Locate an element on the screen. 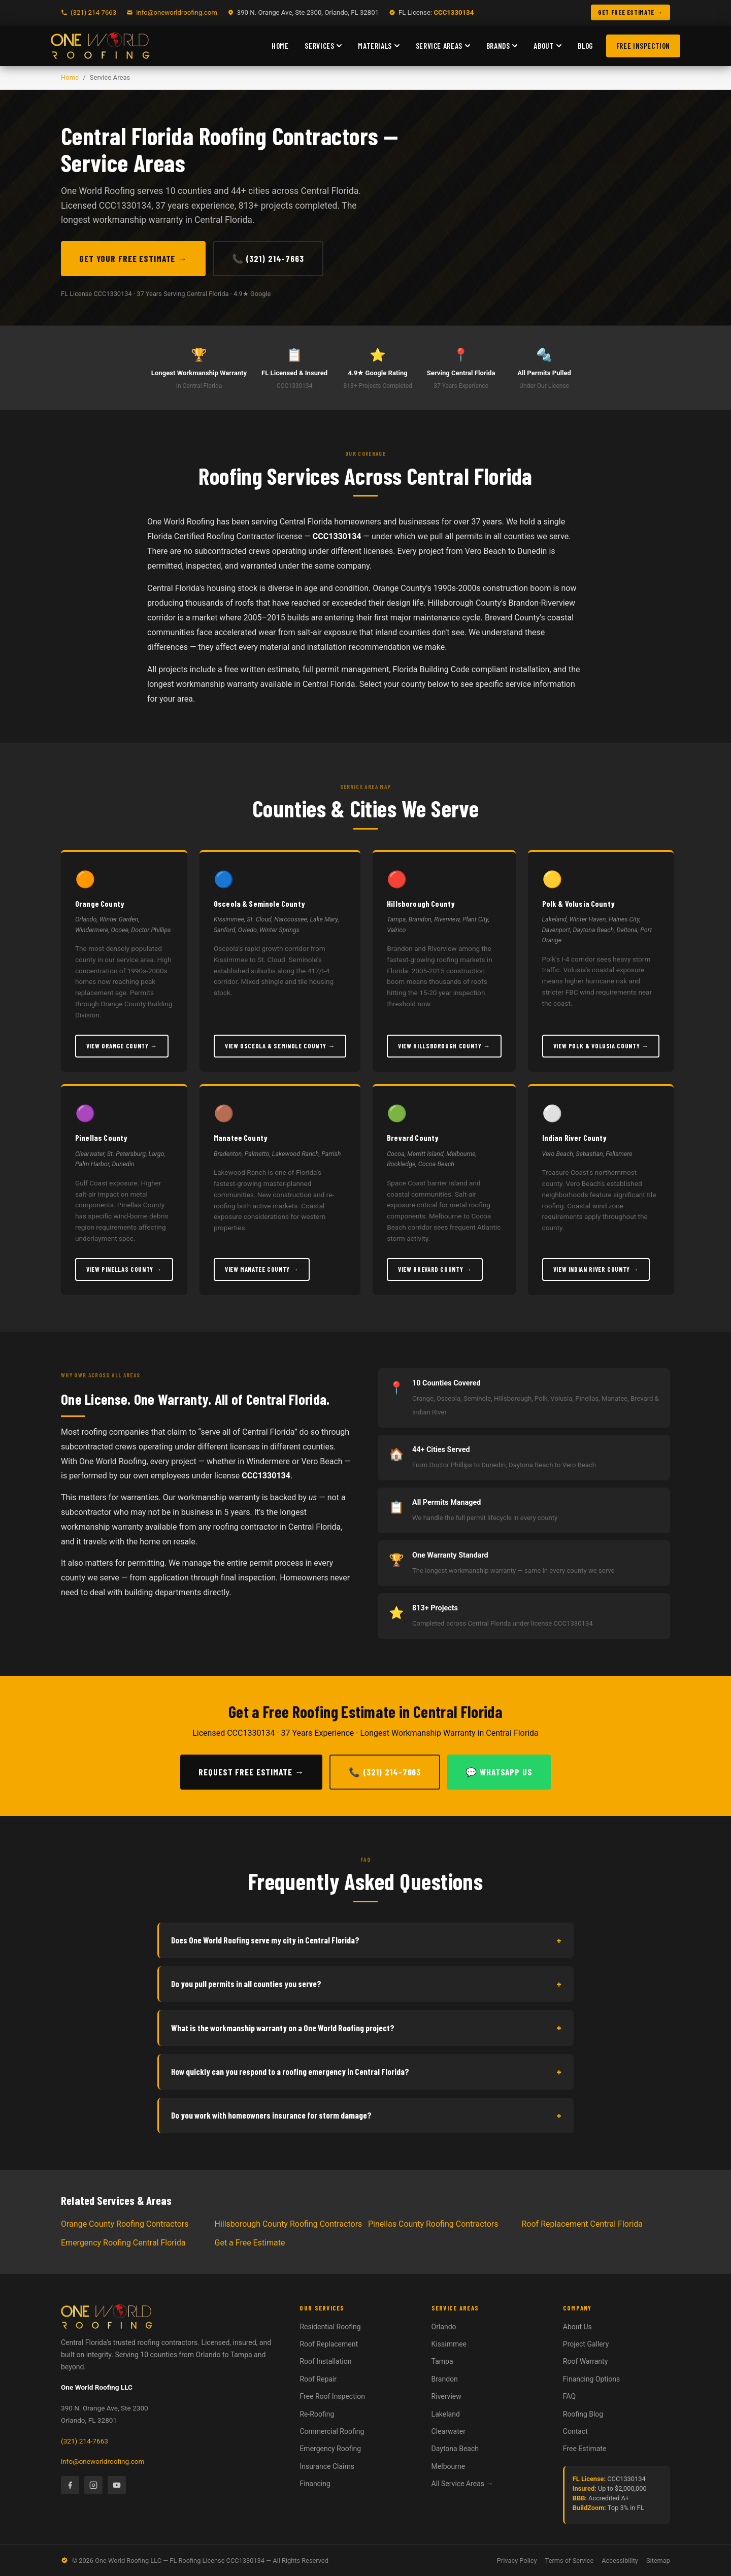 Image resolution: width=731 pixels, height=2576 pixels. info@oneworldroofing.com is located at coordinates (176, 12).